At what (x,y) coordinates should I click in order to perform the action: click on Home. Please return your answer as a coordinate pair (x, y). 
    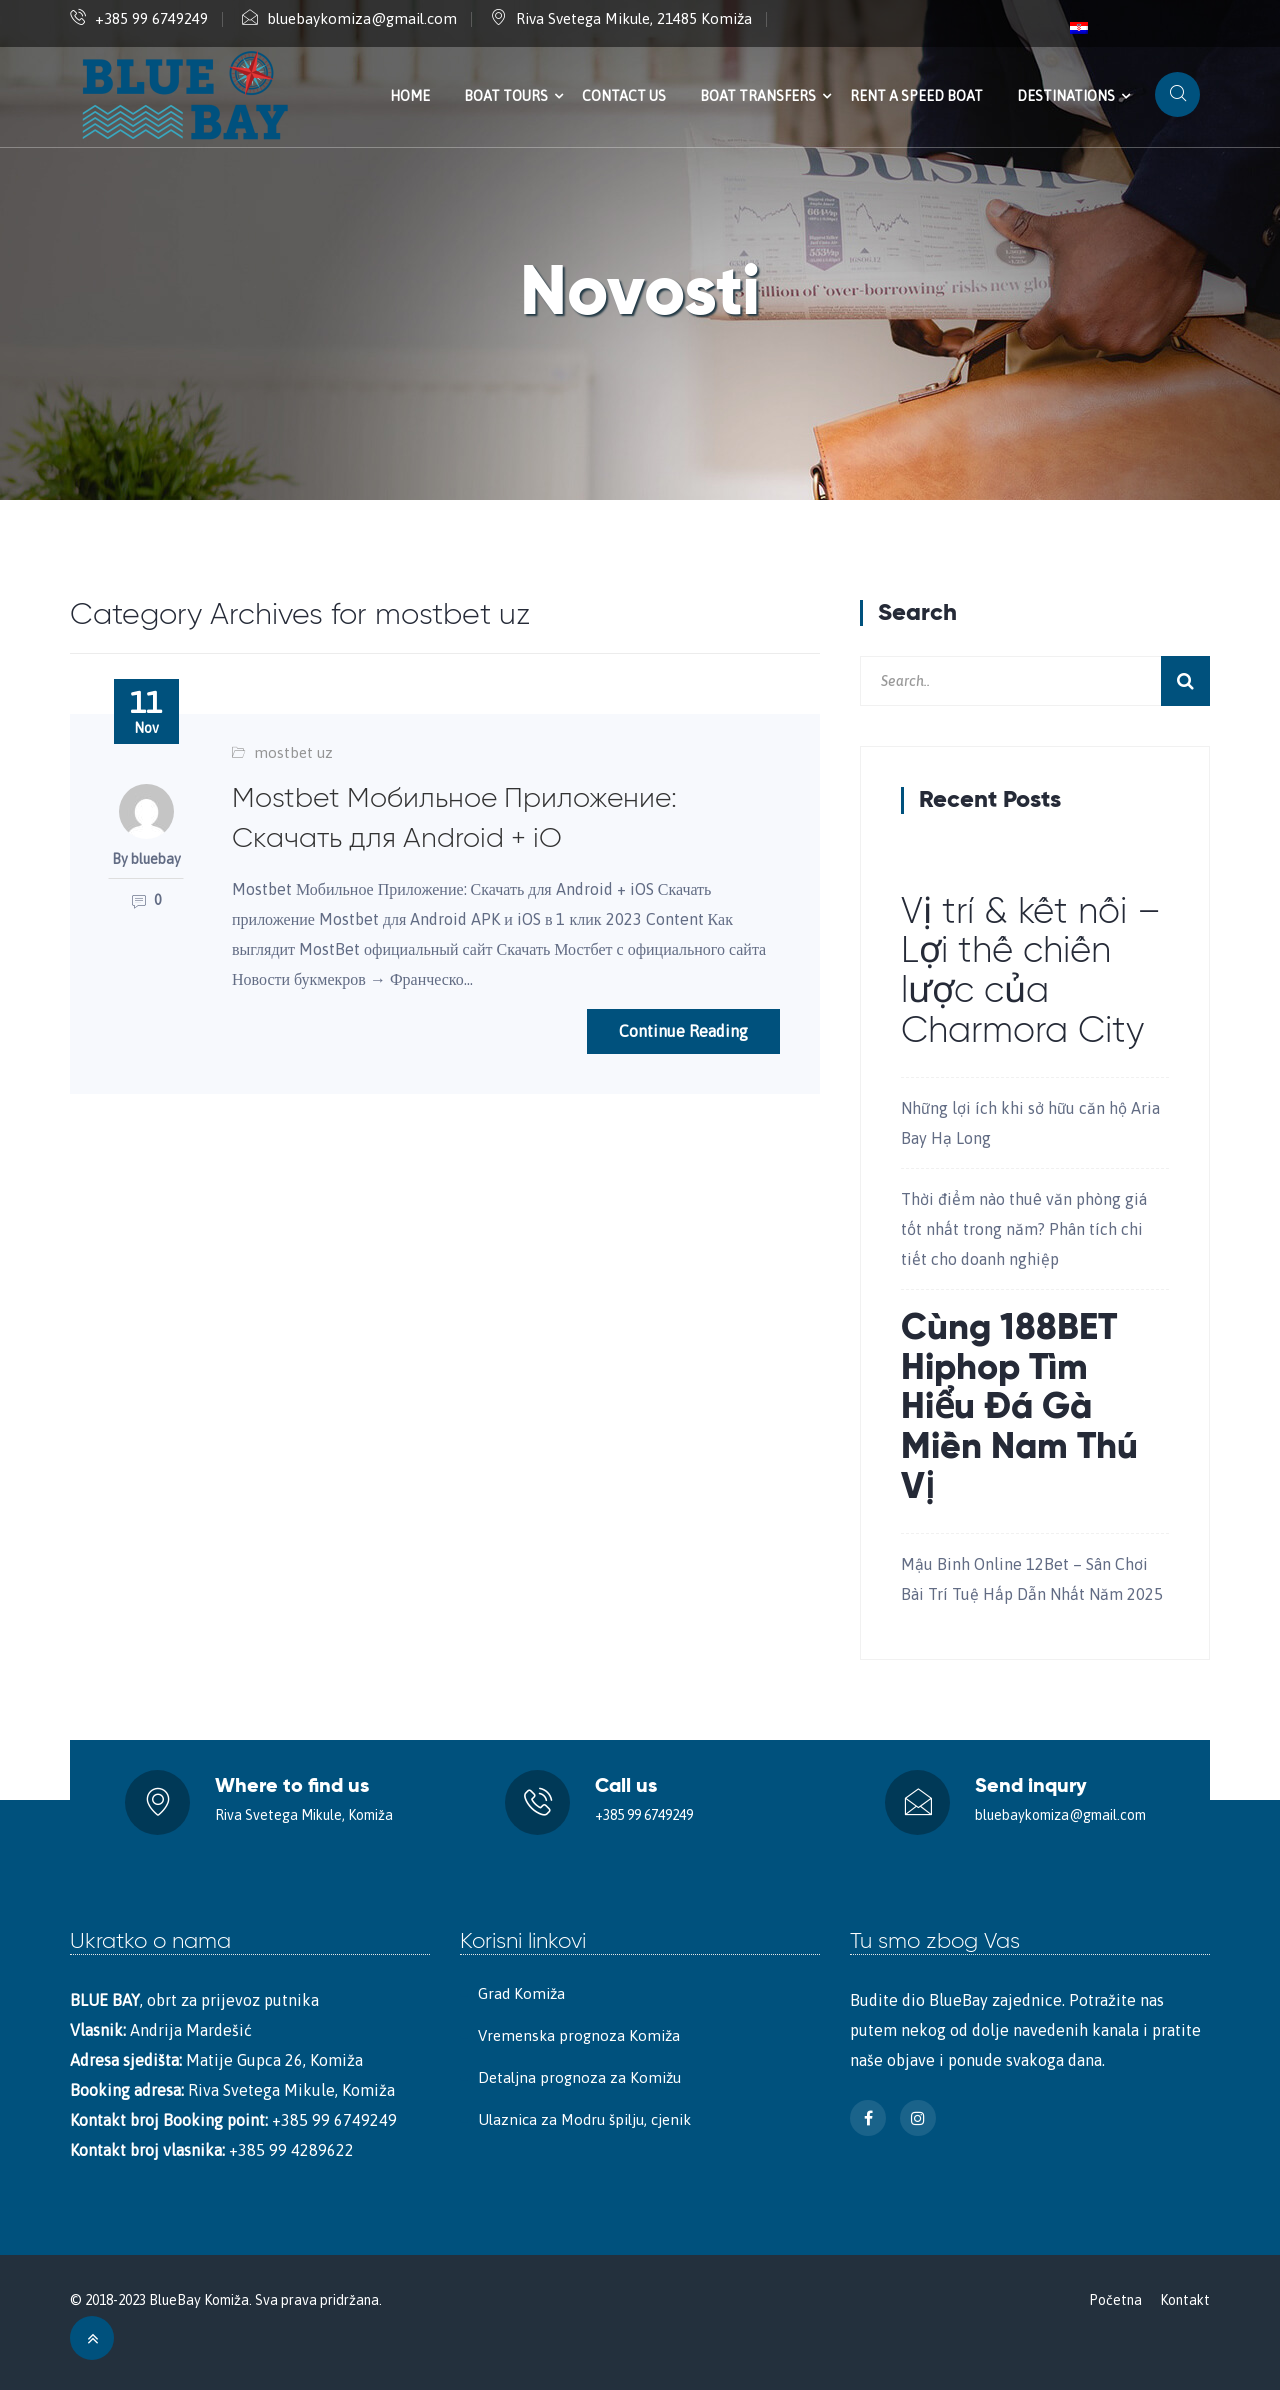
    Looking at the image, I should click on (410, 96).